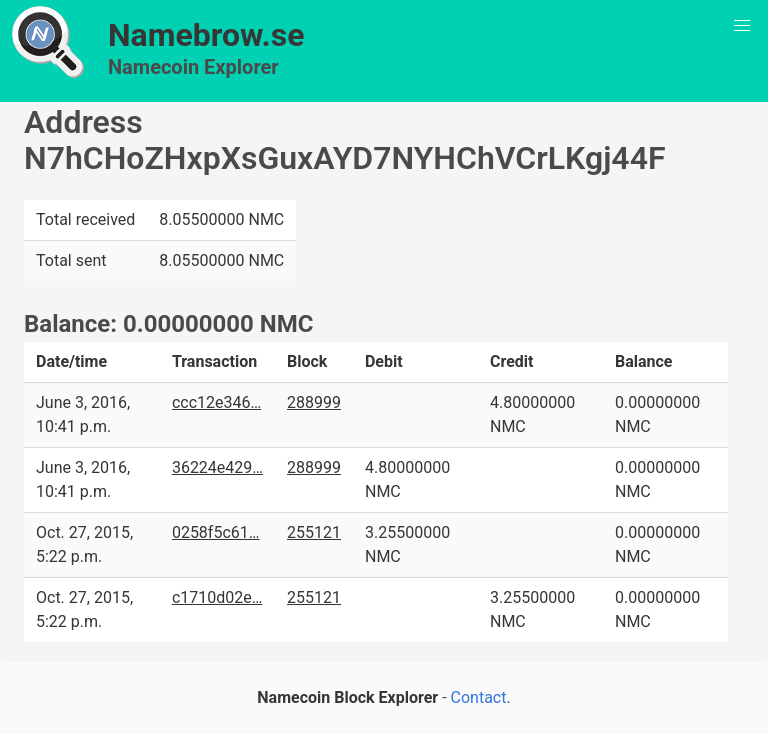 The image size is (768, 734). I want to click on 255121, so click(314, 532).